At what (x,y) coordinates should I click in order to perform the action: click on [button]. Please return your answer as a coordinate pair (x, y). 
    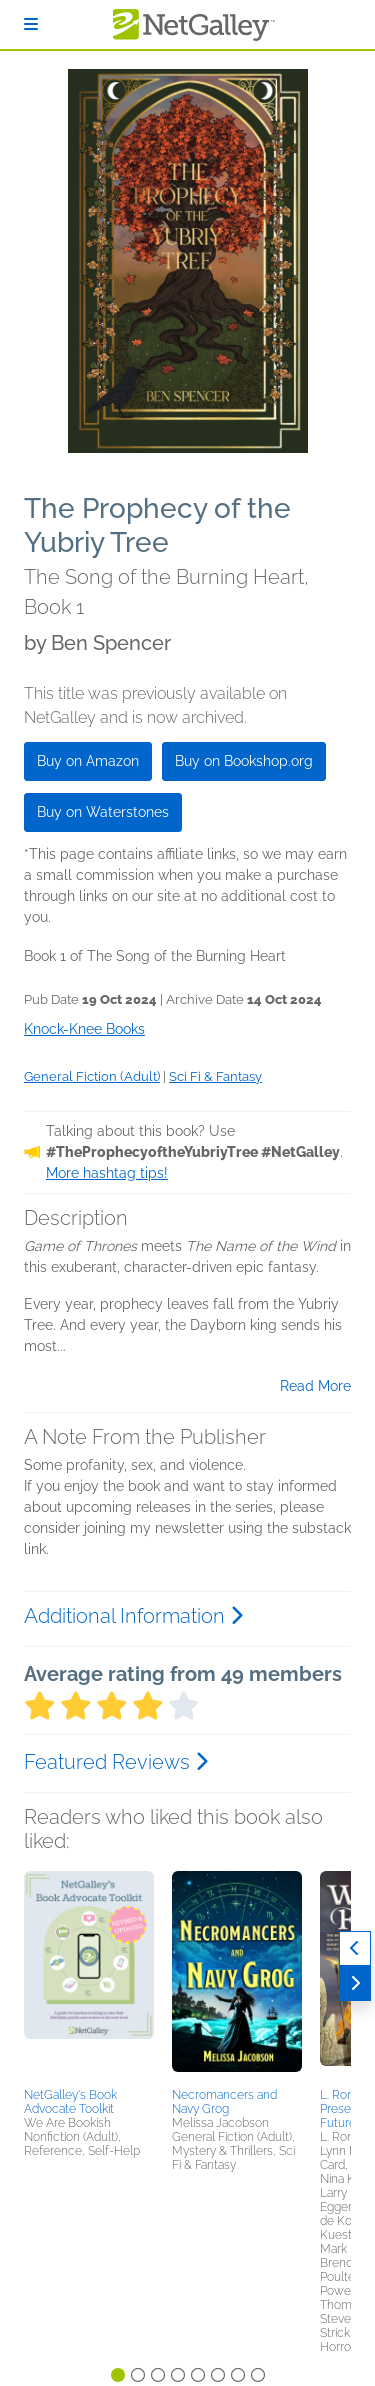
    Looking at the image, I should click on (89, 1976).